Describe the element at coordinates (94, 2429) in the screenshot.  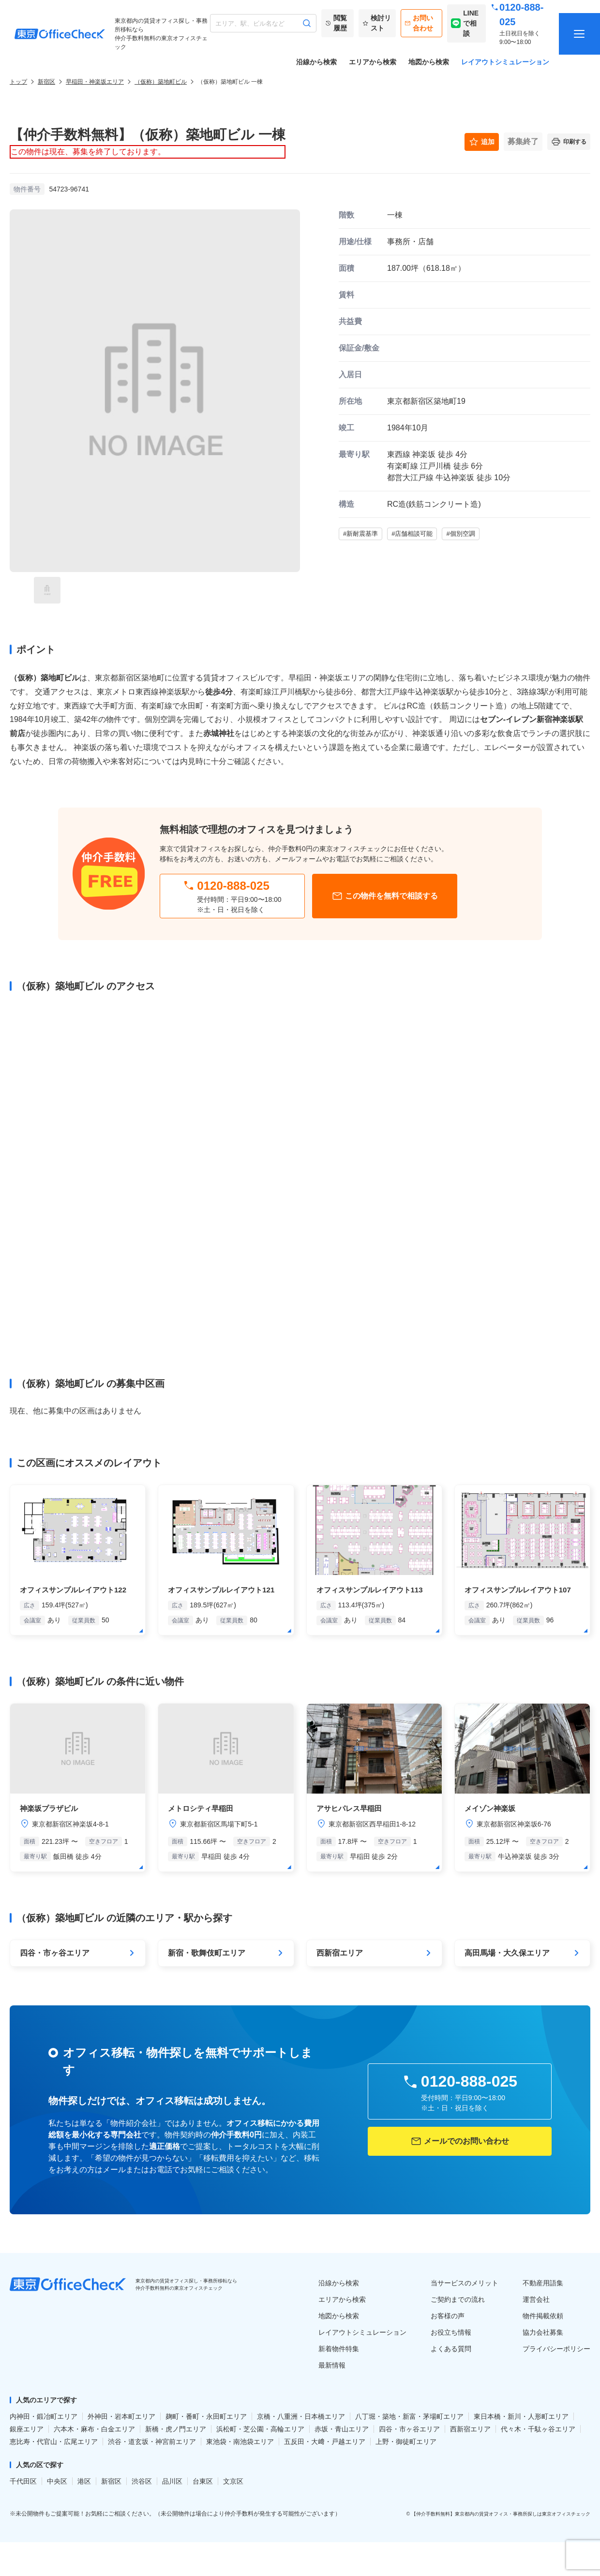
I see `六本木・麻布・白金エリア` at that location.